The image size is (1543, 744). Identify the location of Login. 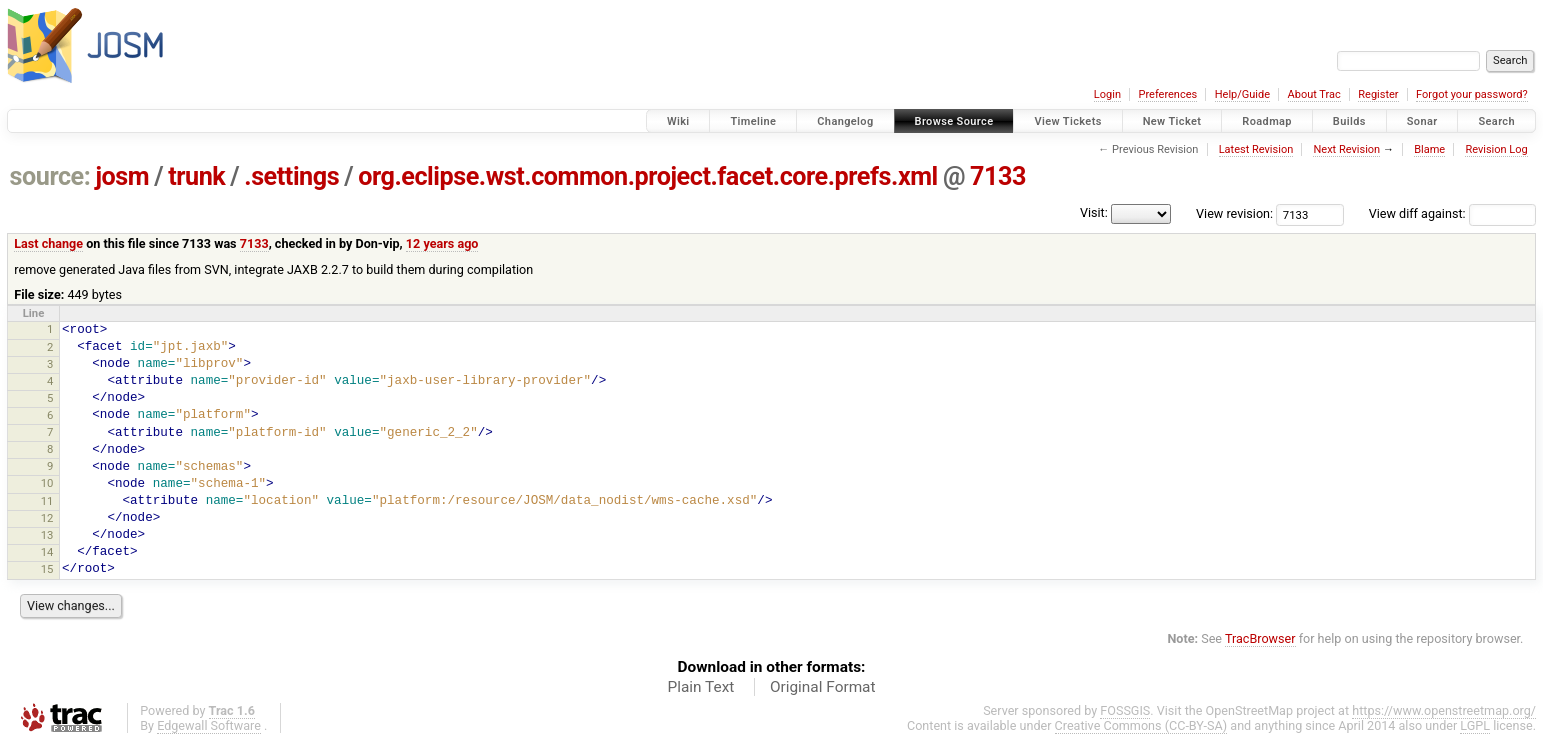
(1107, 94).